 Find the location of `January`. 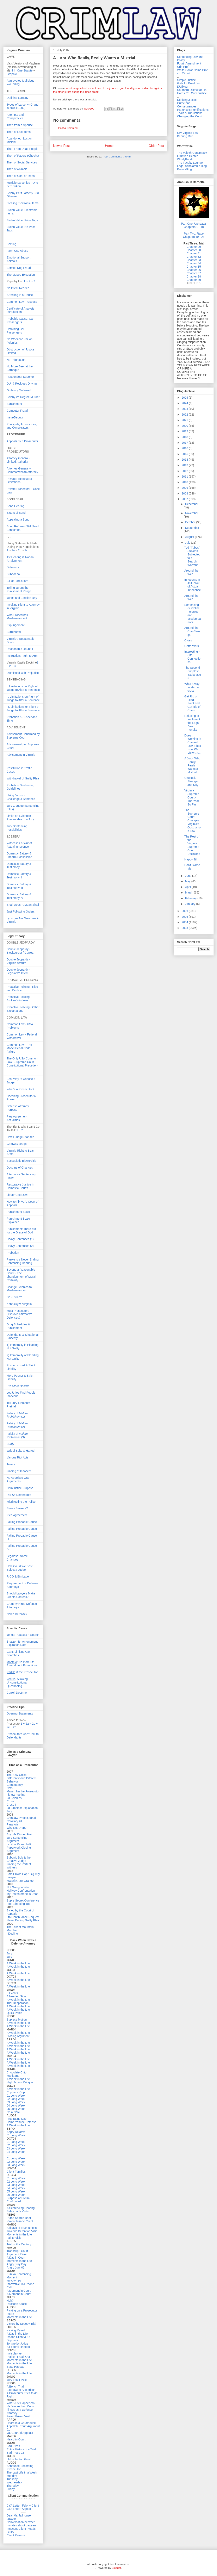

January is located at coordinates (190, 904).